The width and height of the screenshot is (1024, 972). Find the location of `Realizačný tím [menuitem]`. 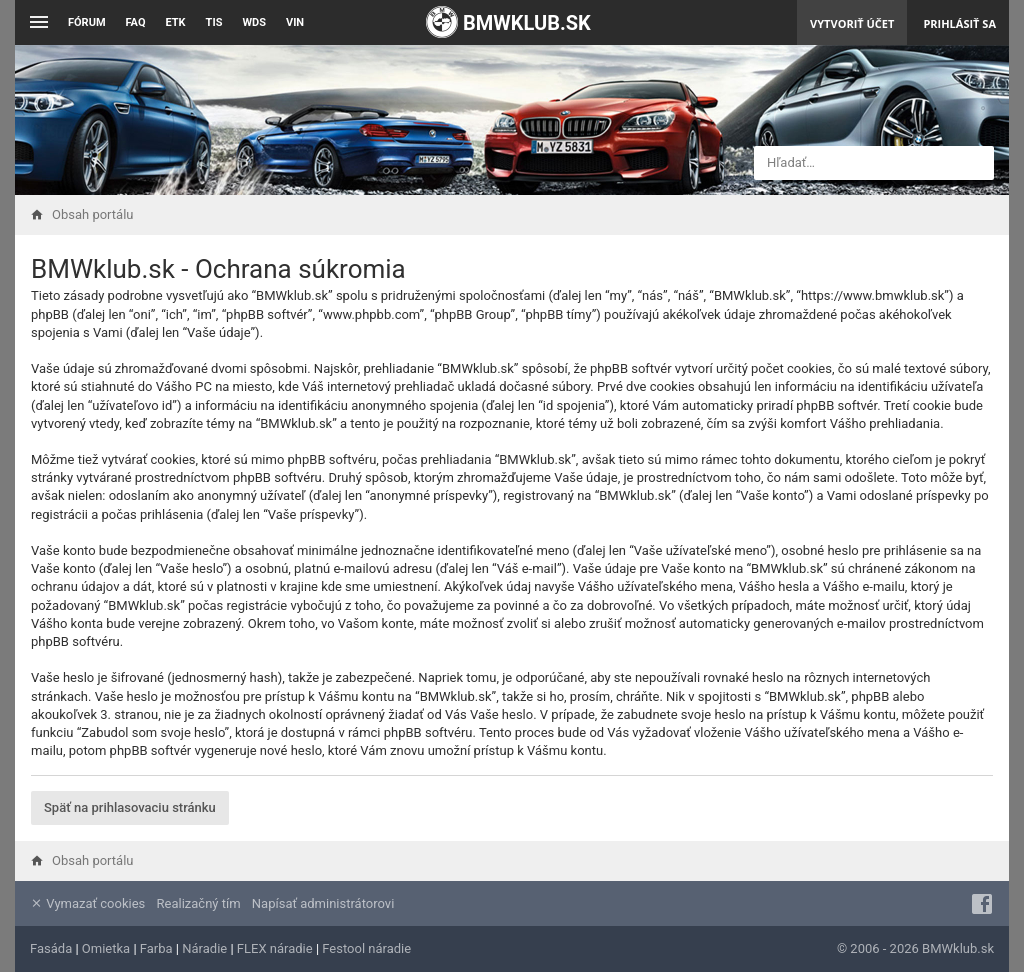

Realizačný tím [menuitem] is located at coordinates (199, 903).